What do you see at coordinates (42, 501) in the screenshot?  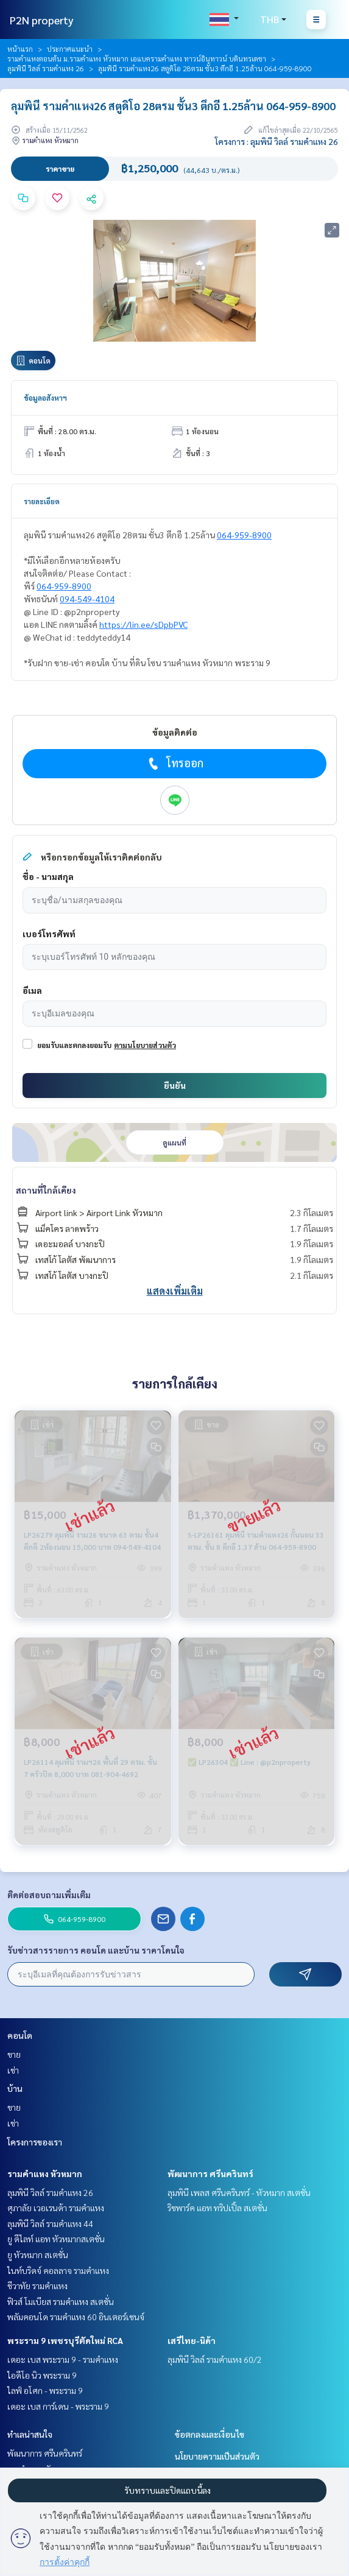 I see `รายละเอียด` at bounding box center [42, 501].